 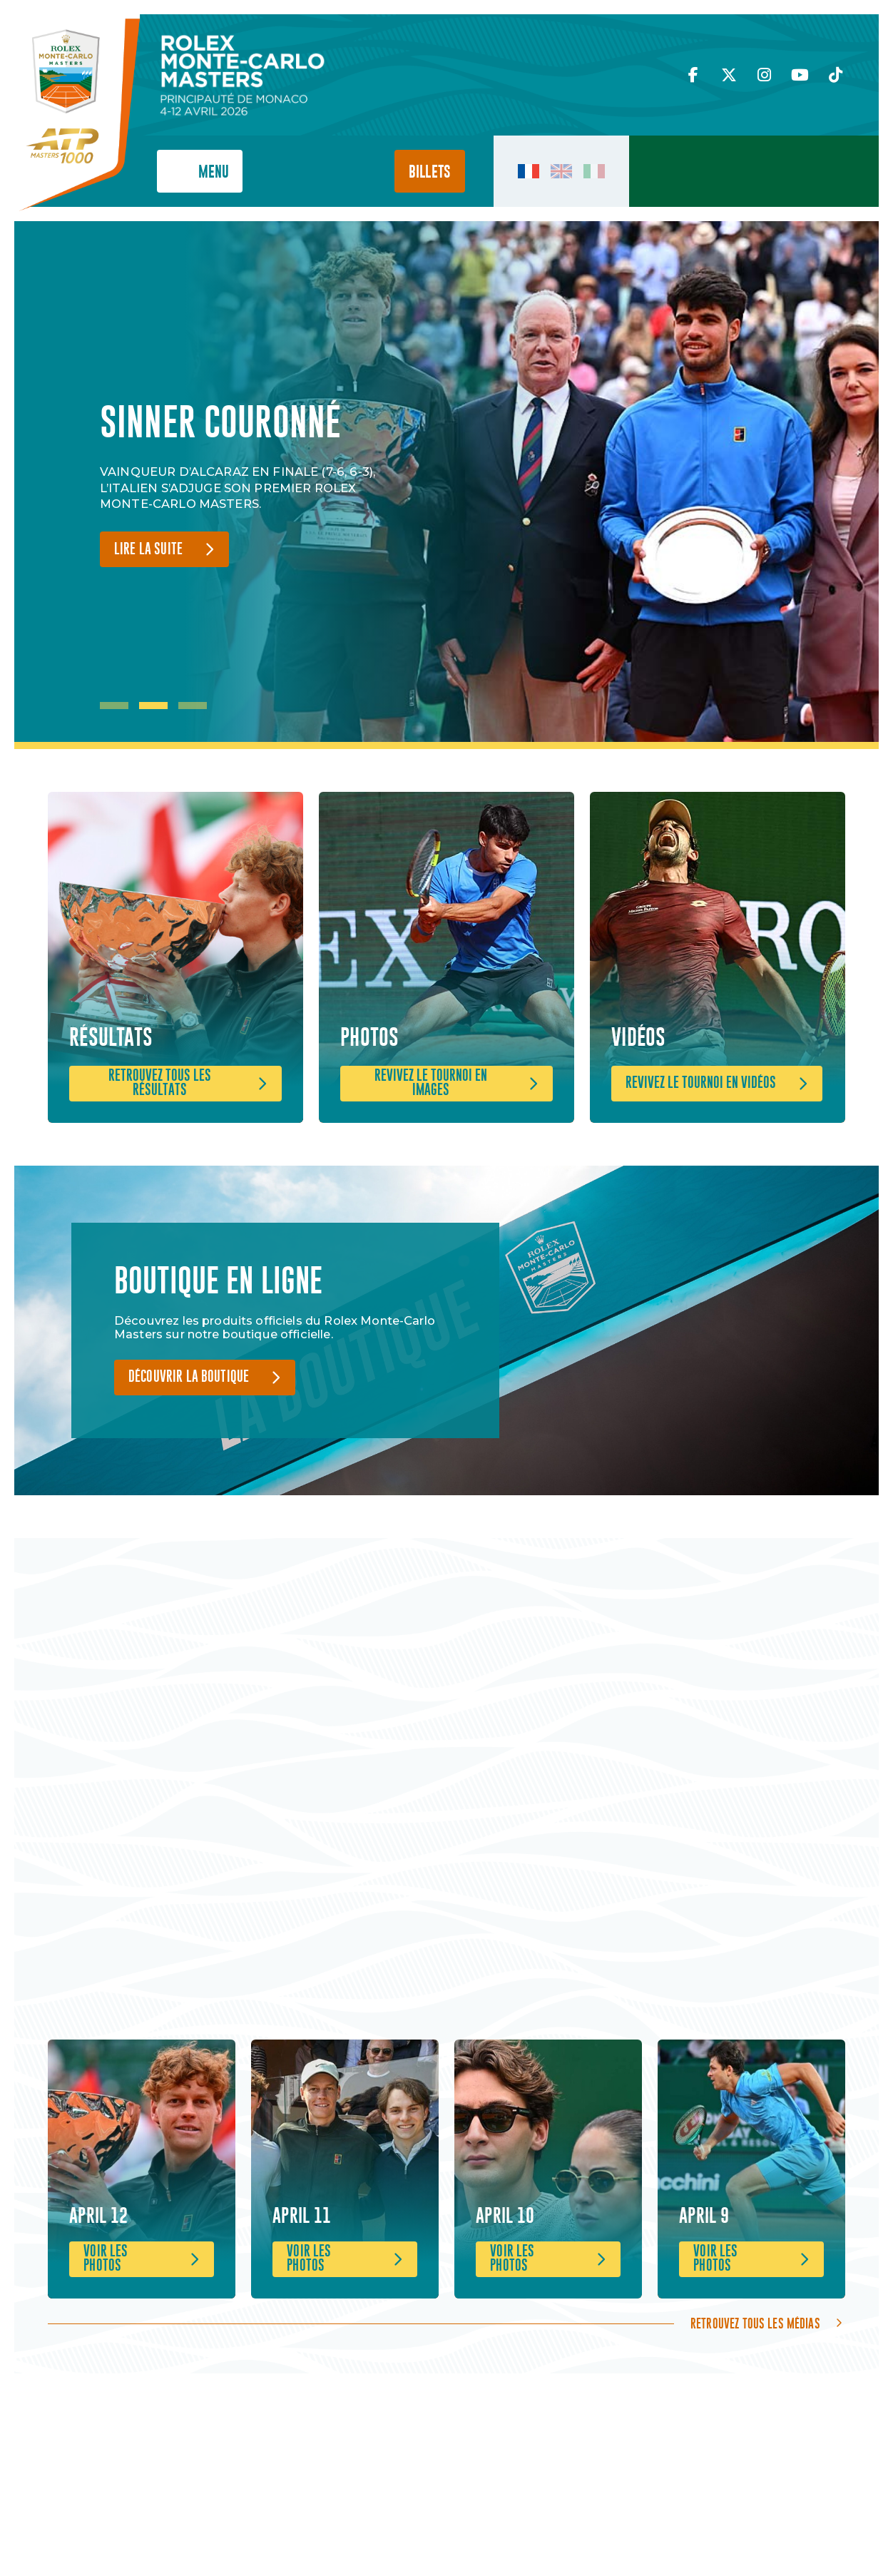 I want to click on 2 [tab], so click(x=153, y=705).